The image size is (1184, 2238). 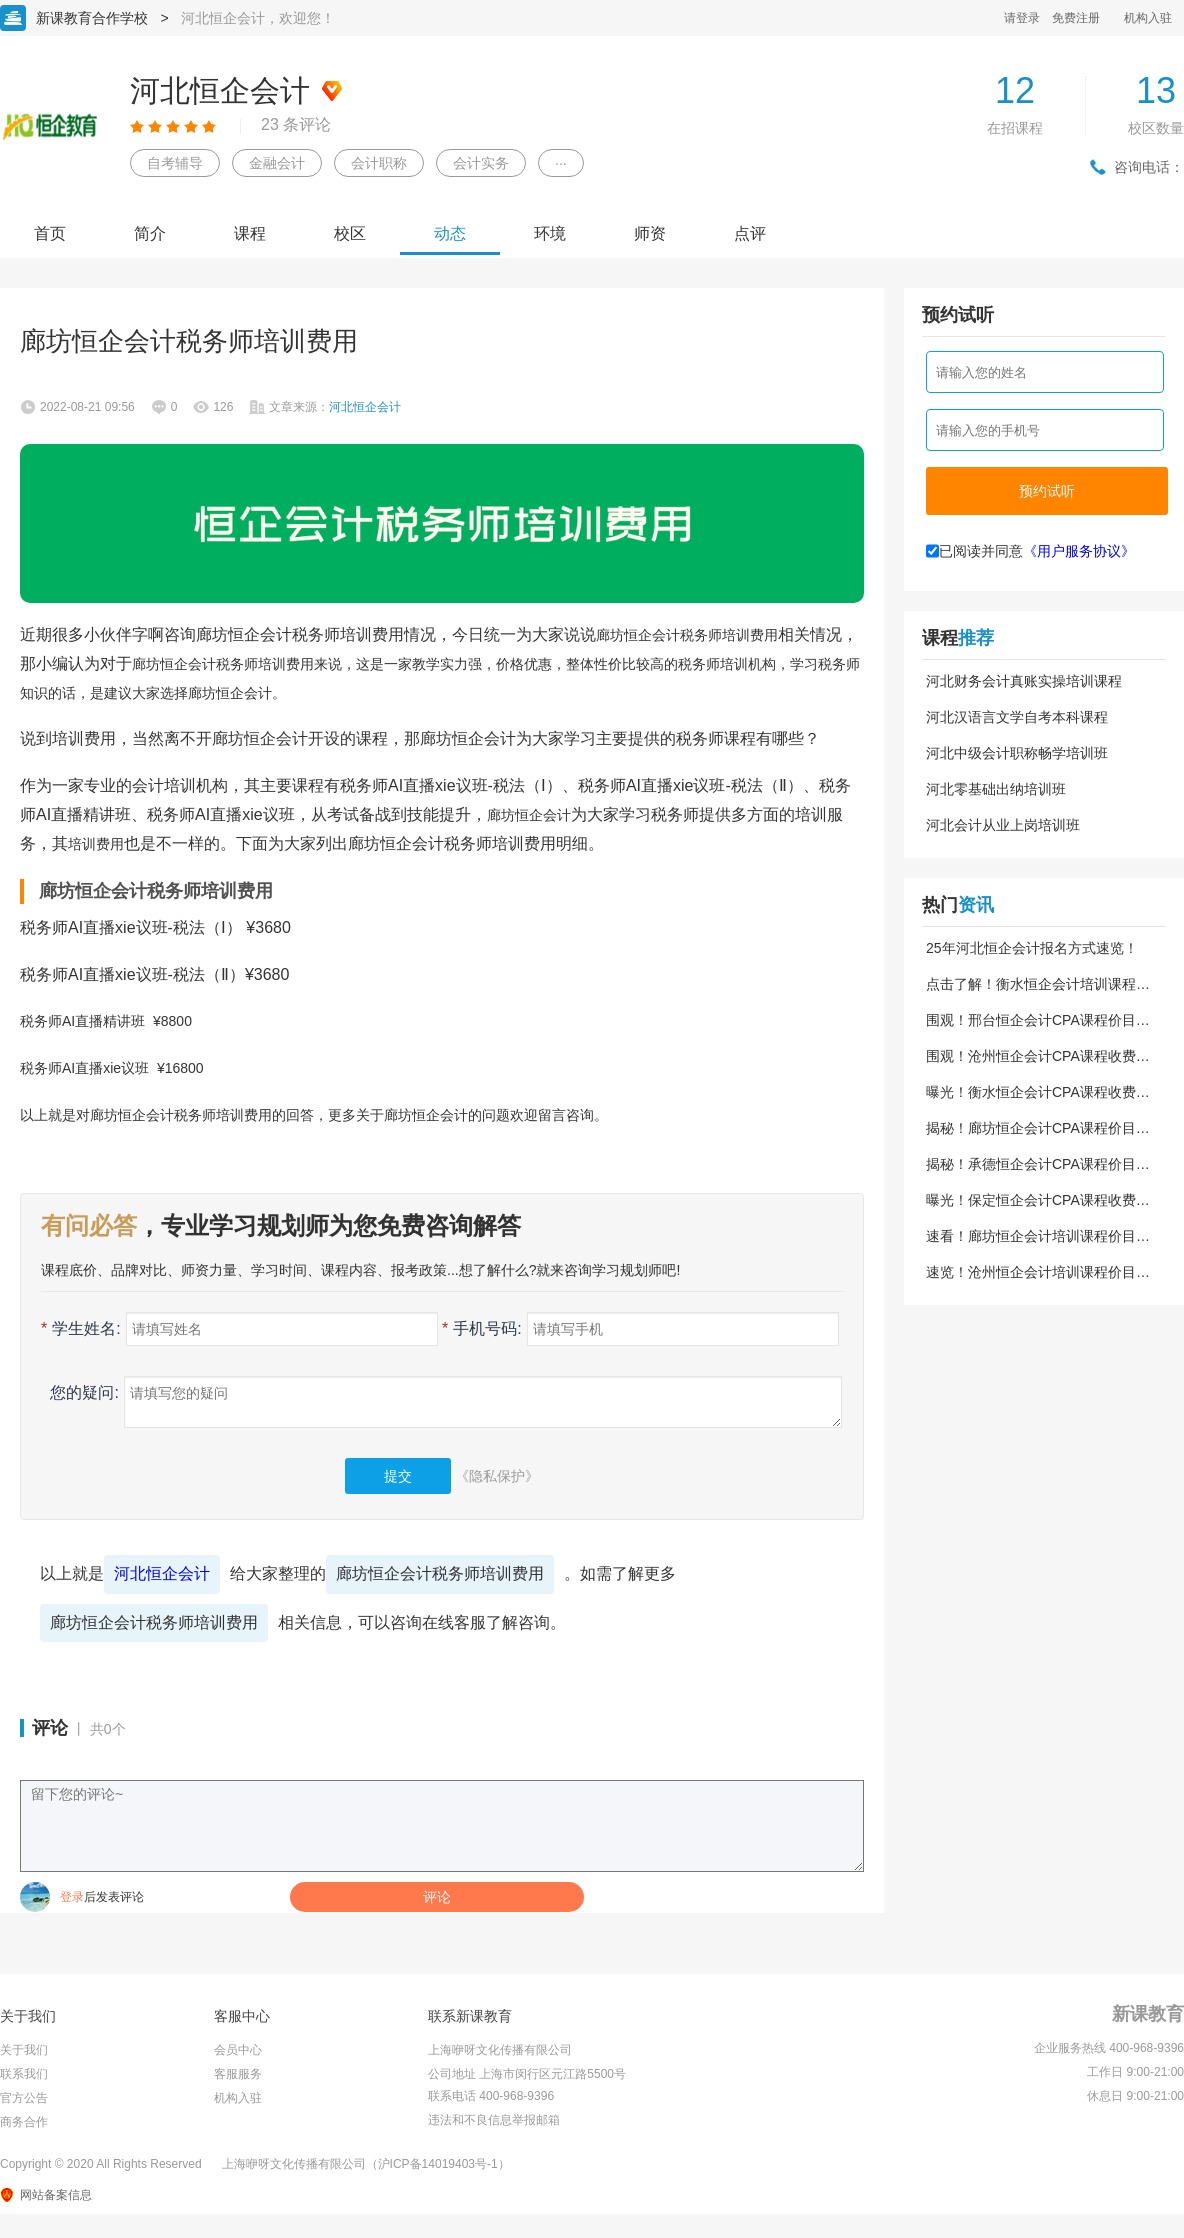 I want to click on 围观！沧州恒企会计CPA课程收费明细！, so click(x=1038, y=1056).